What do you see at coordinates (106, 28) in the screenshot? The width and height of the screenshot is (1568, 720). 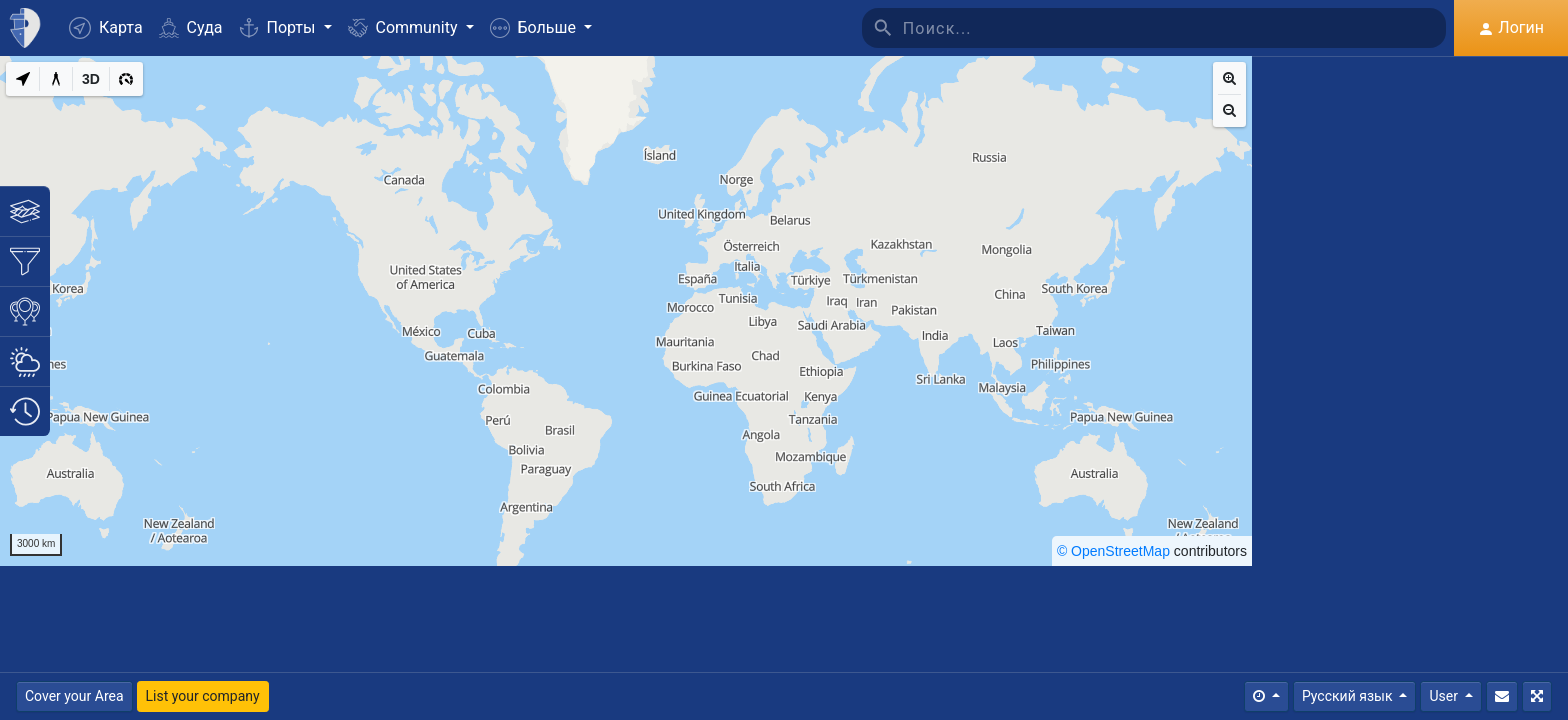 I see `Карта` at bounding box center [106, 28].